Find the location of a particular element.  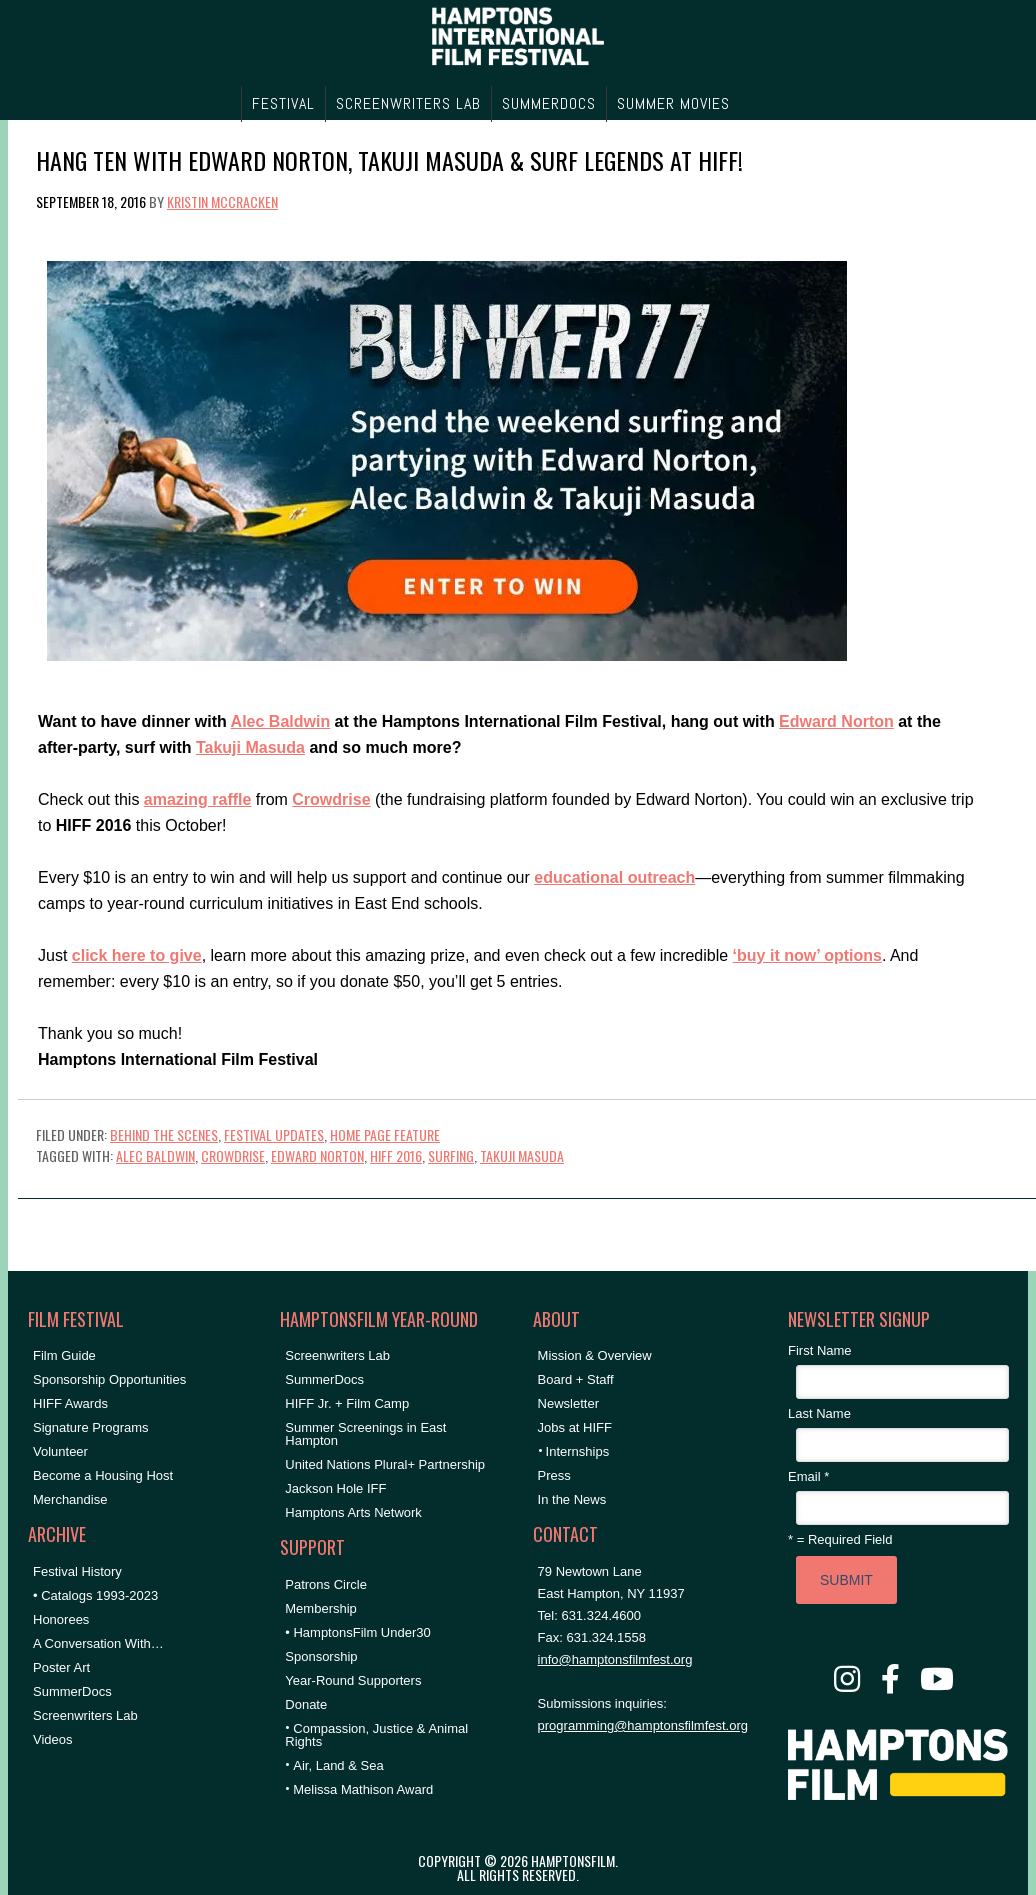

Poster Art is located at coordinates (61, 1667).